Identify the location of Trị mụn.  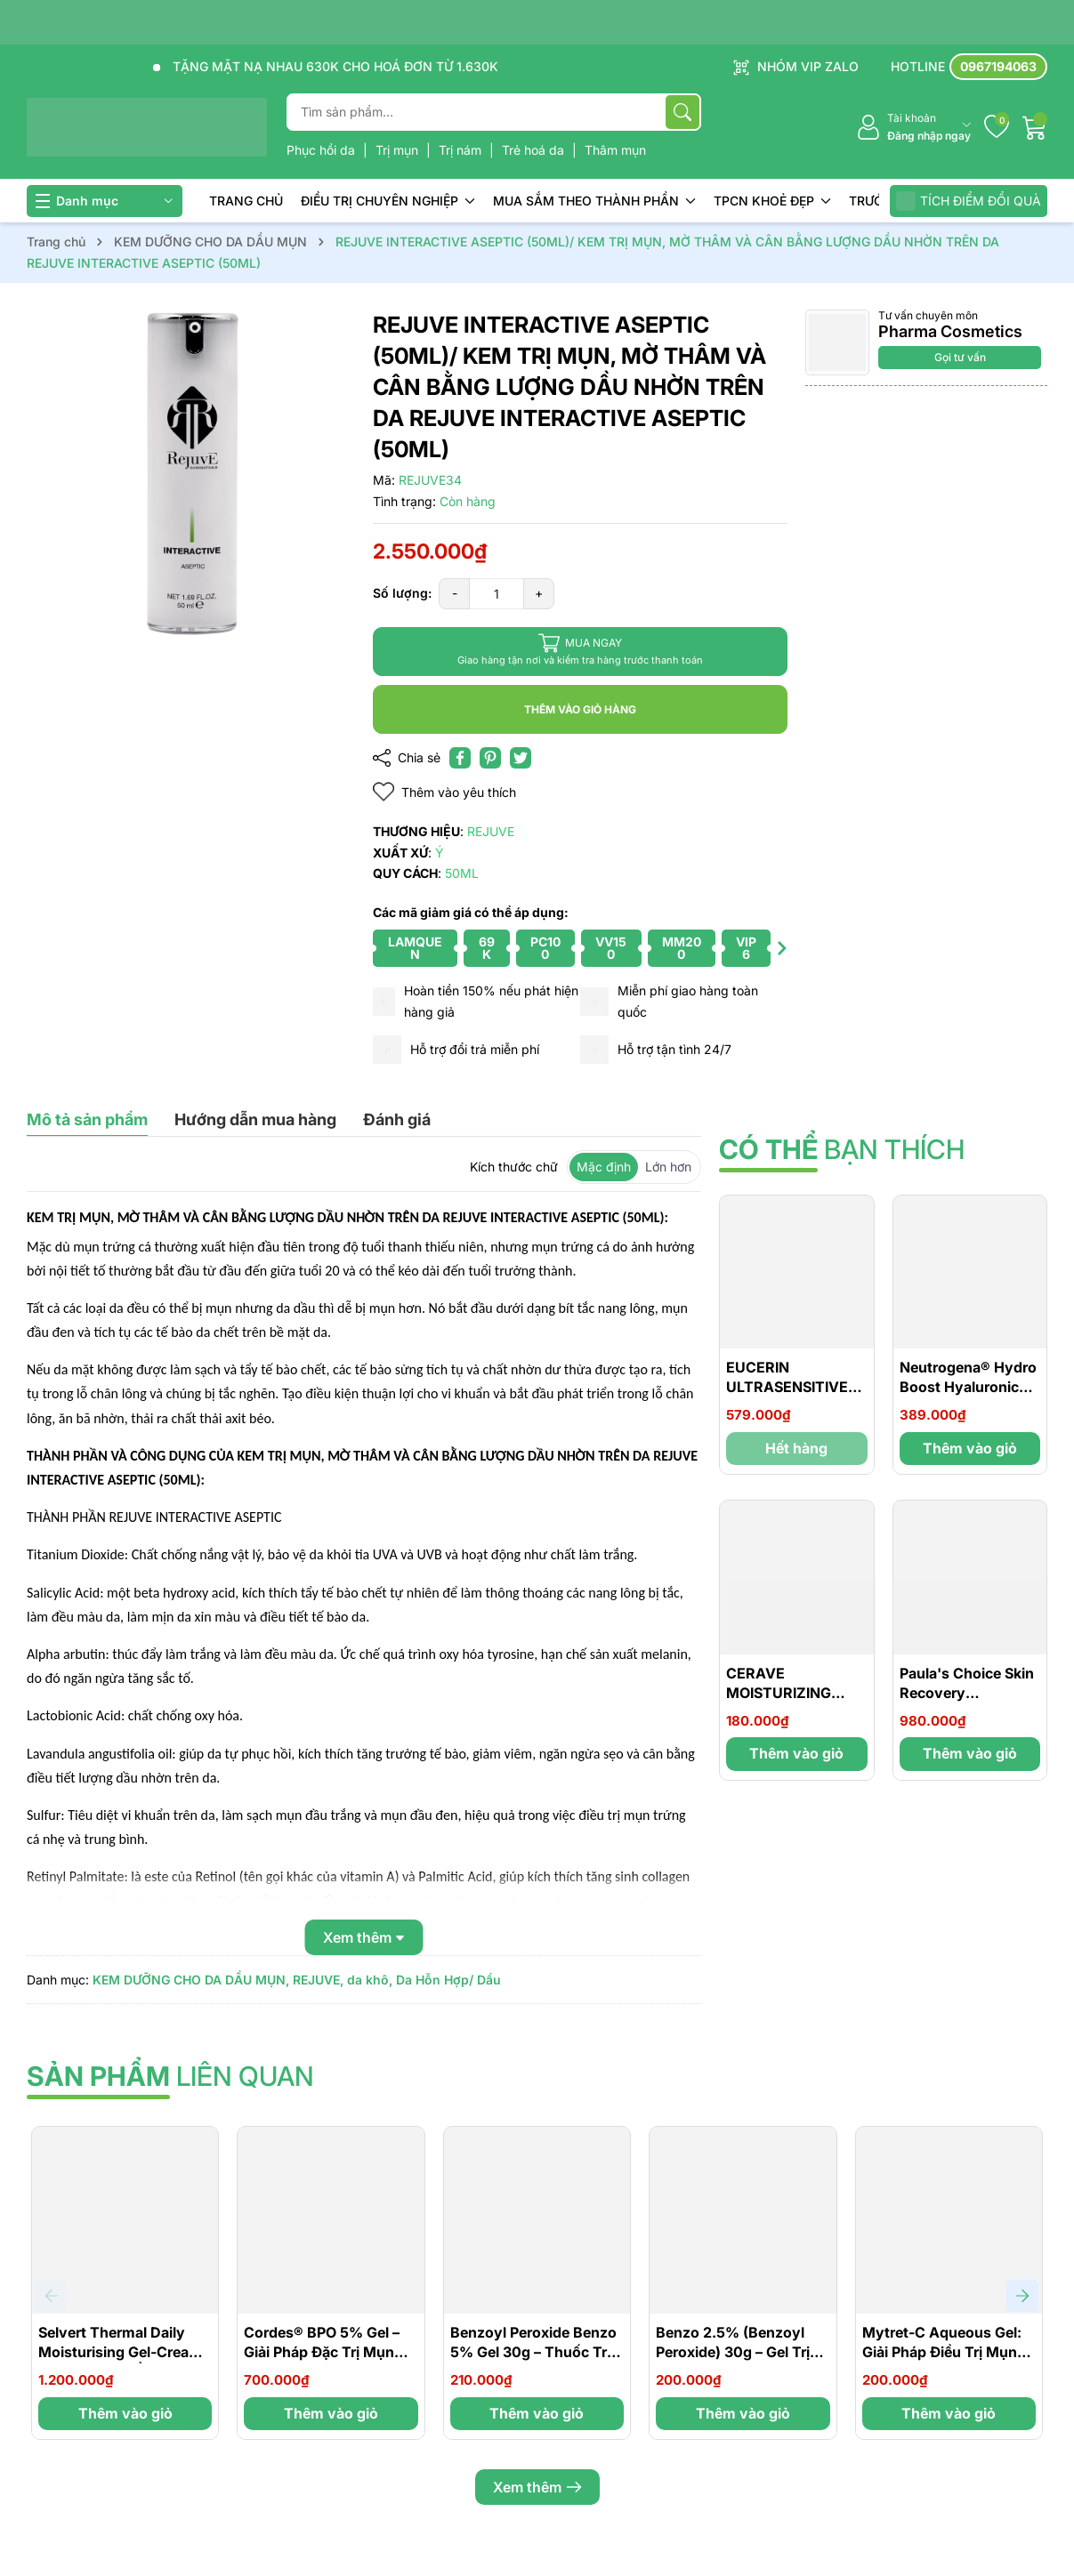
(398, 149).